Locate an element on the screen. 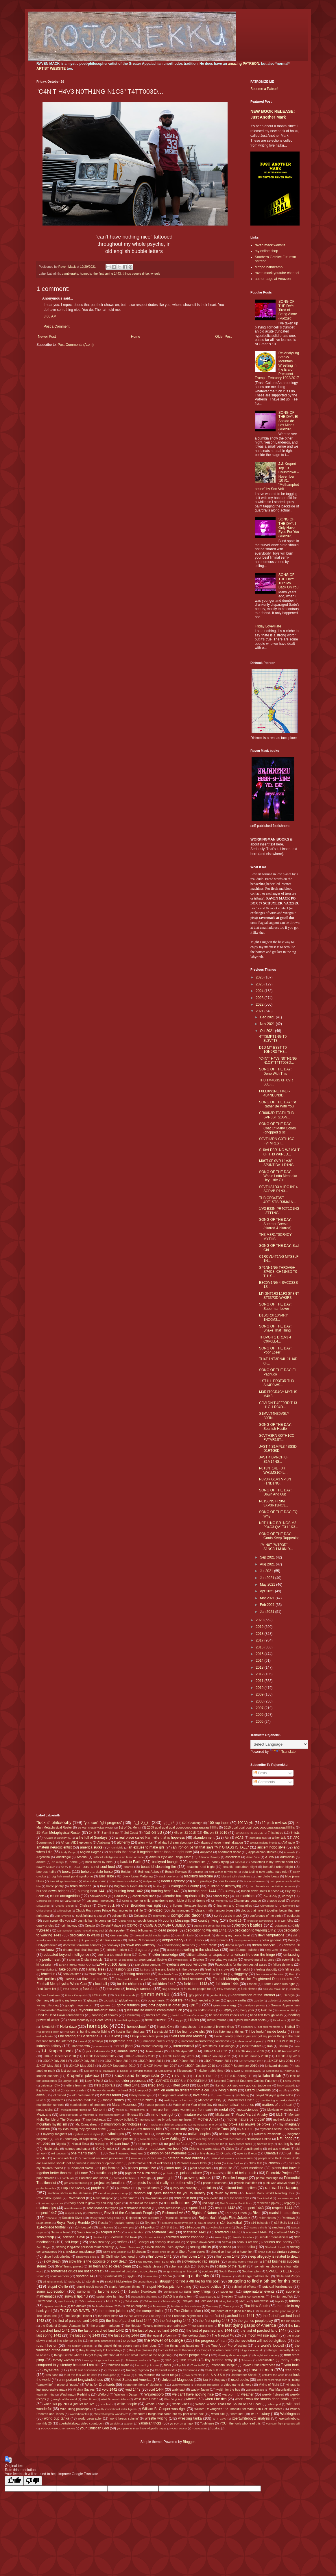  clankyjangers is located at coordinates (180, 1910).